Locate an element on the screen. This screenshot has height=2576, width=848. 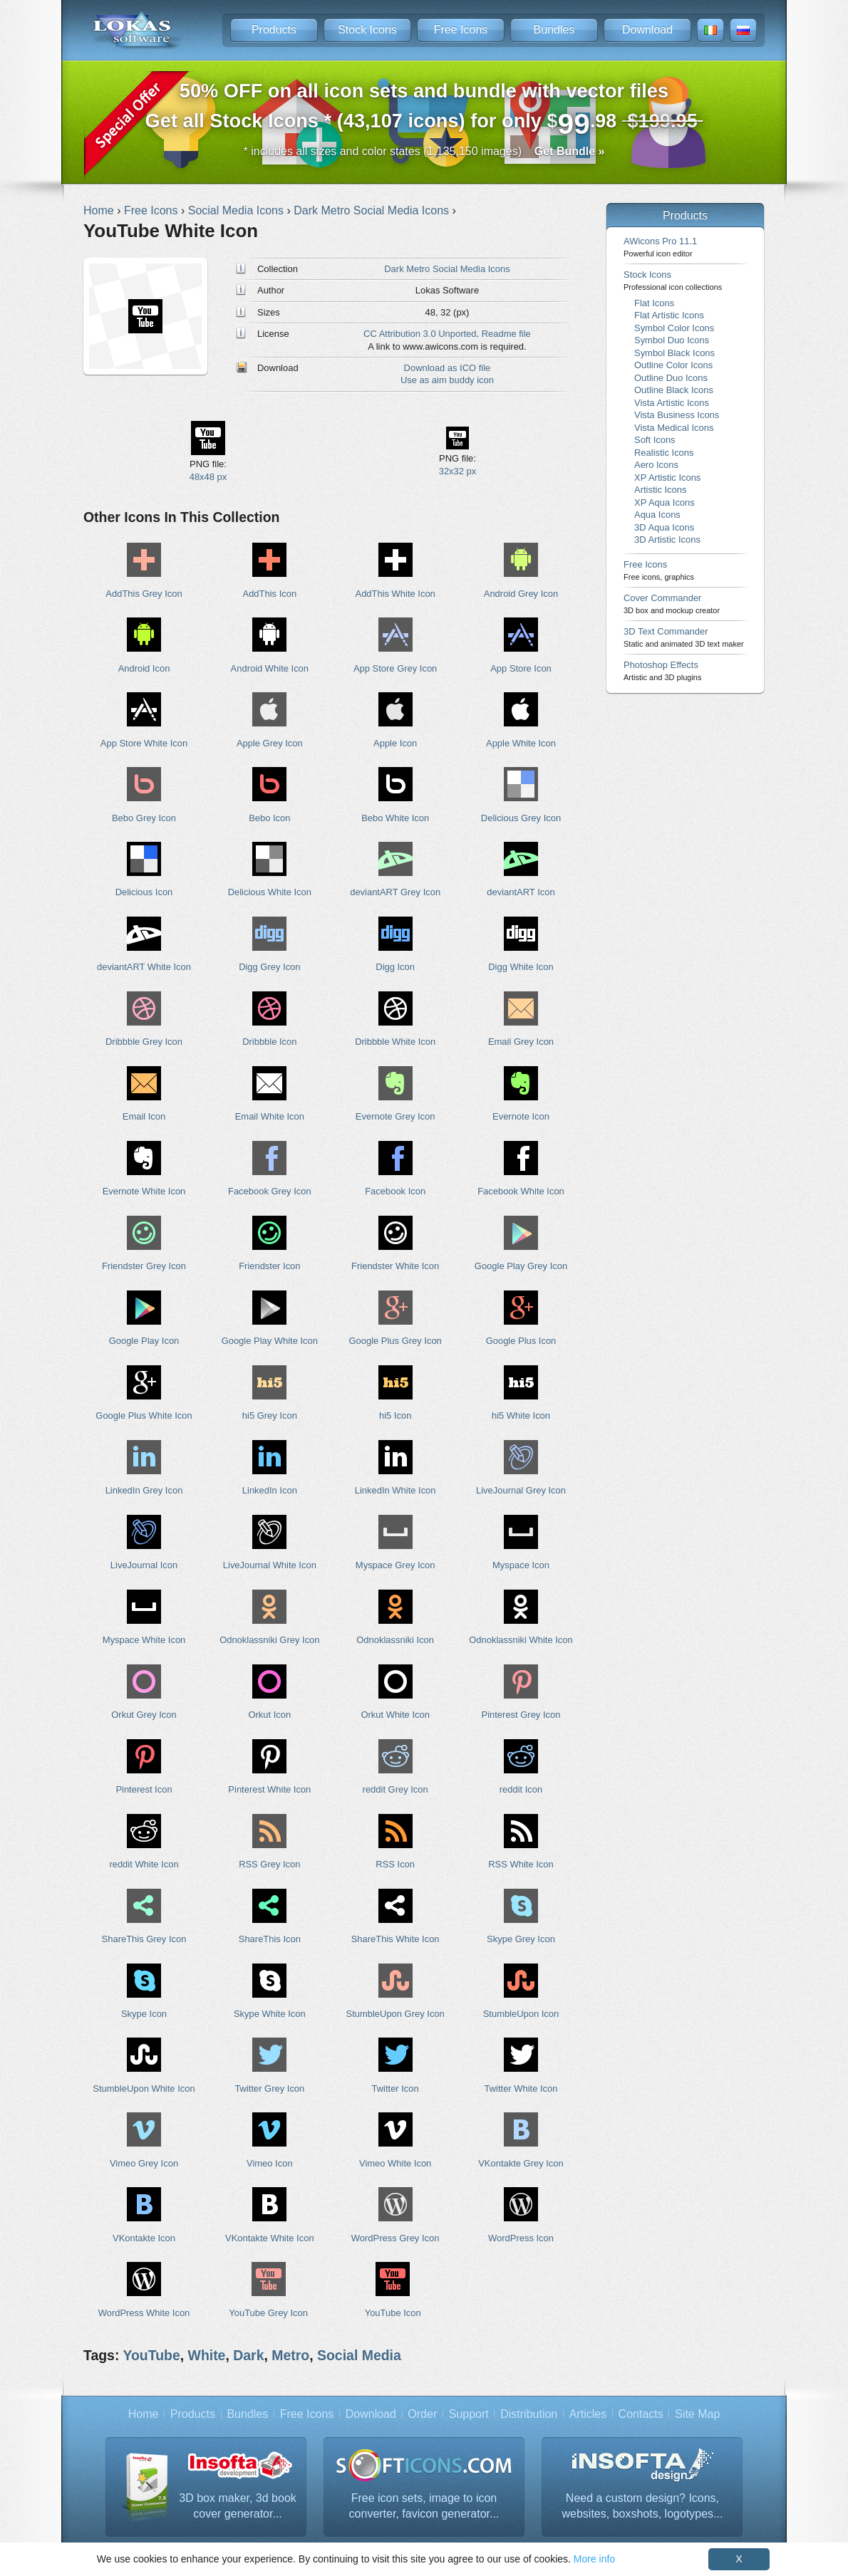
XP Aqua Icons is located at coordinates (664, 502).